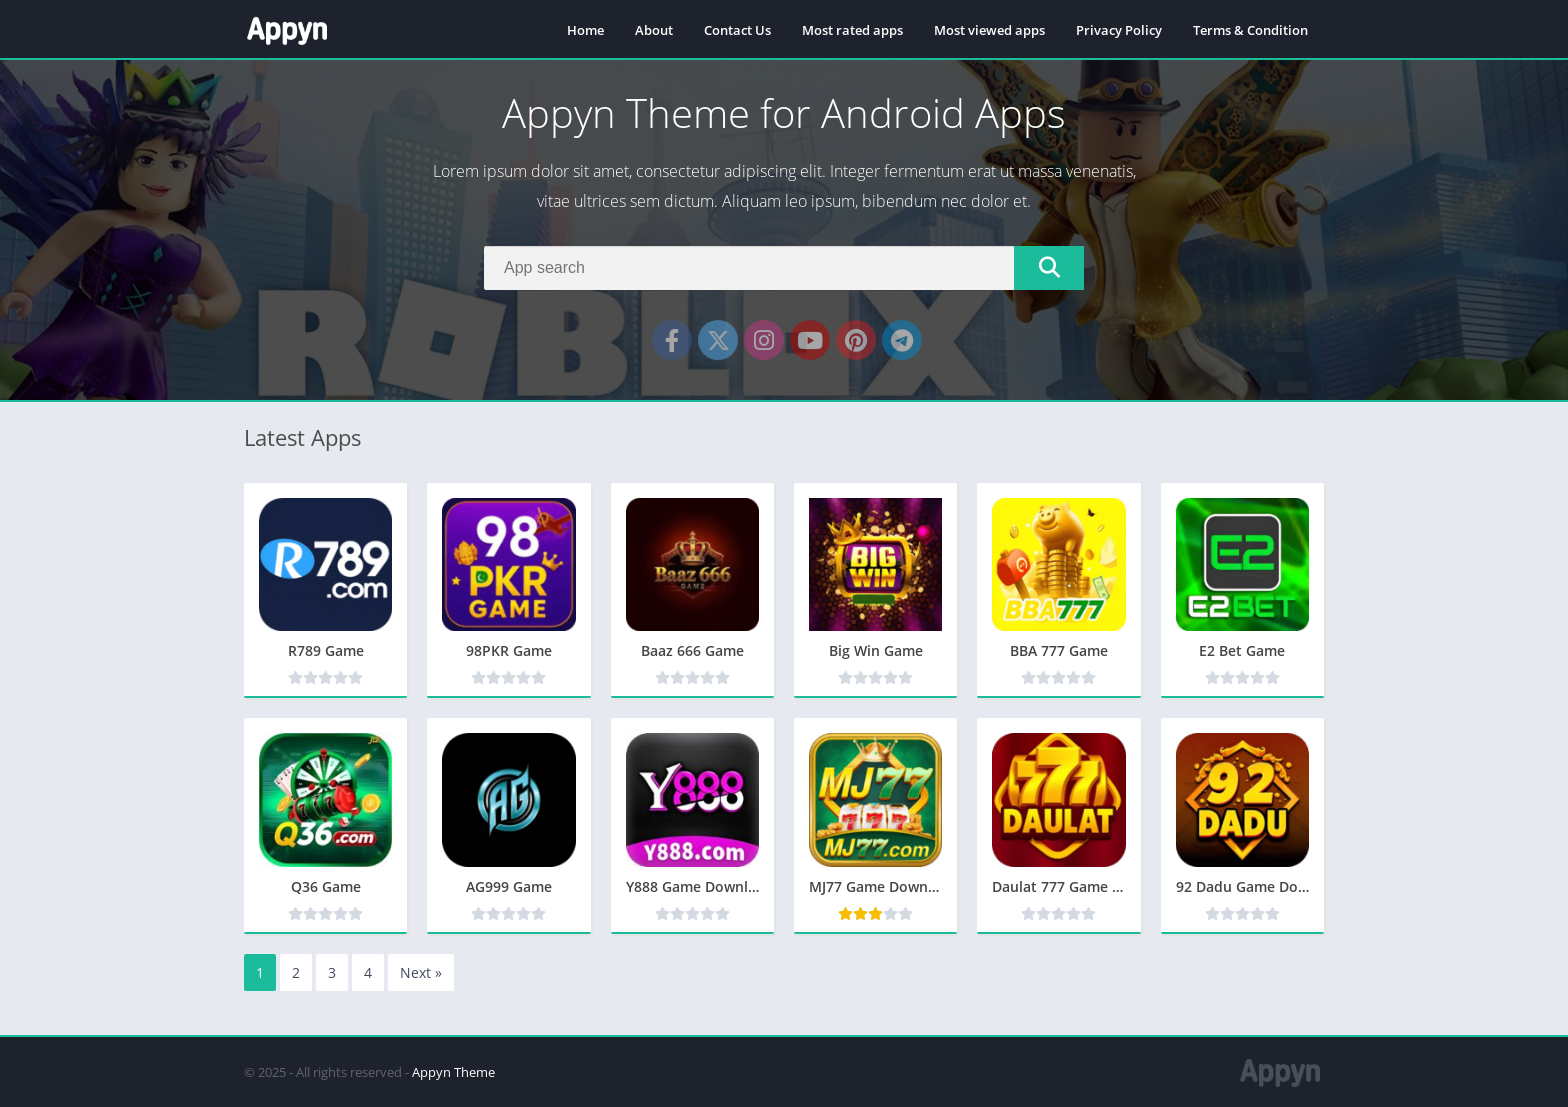 The width and height of the screenshot is (1568, 1107). I want to click on About, so click(654, 30).